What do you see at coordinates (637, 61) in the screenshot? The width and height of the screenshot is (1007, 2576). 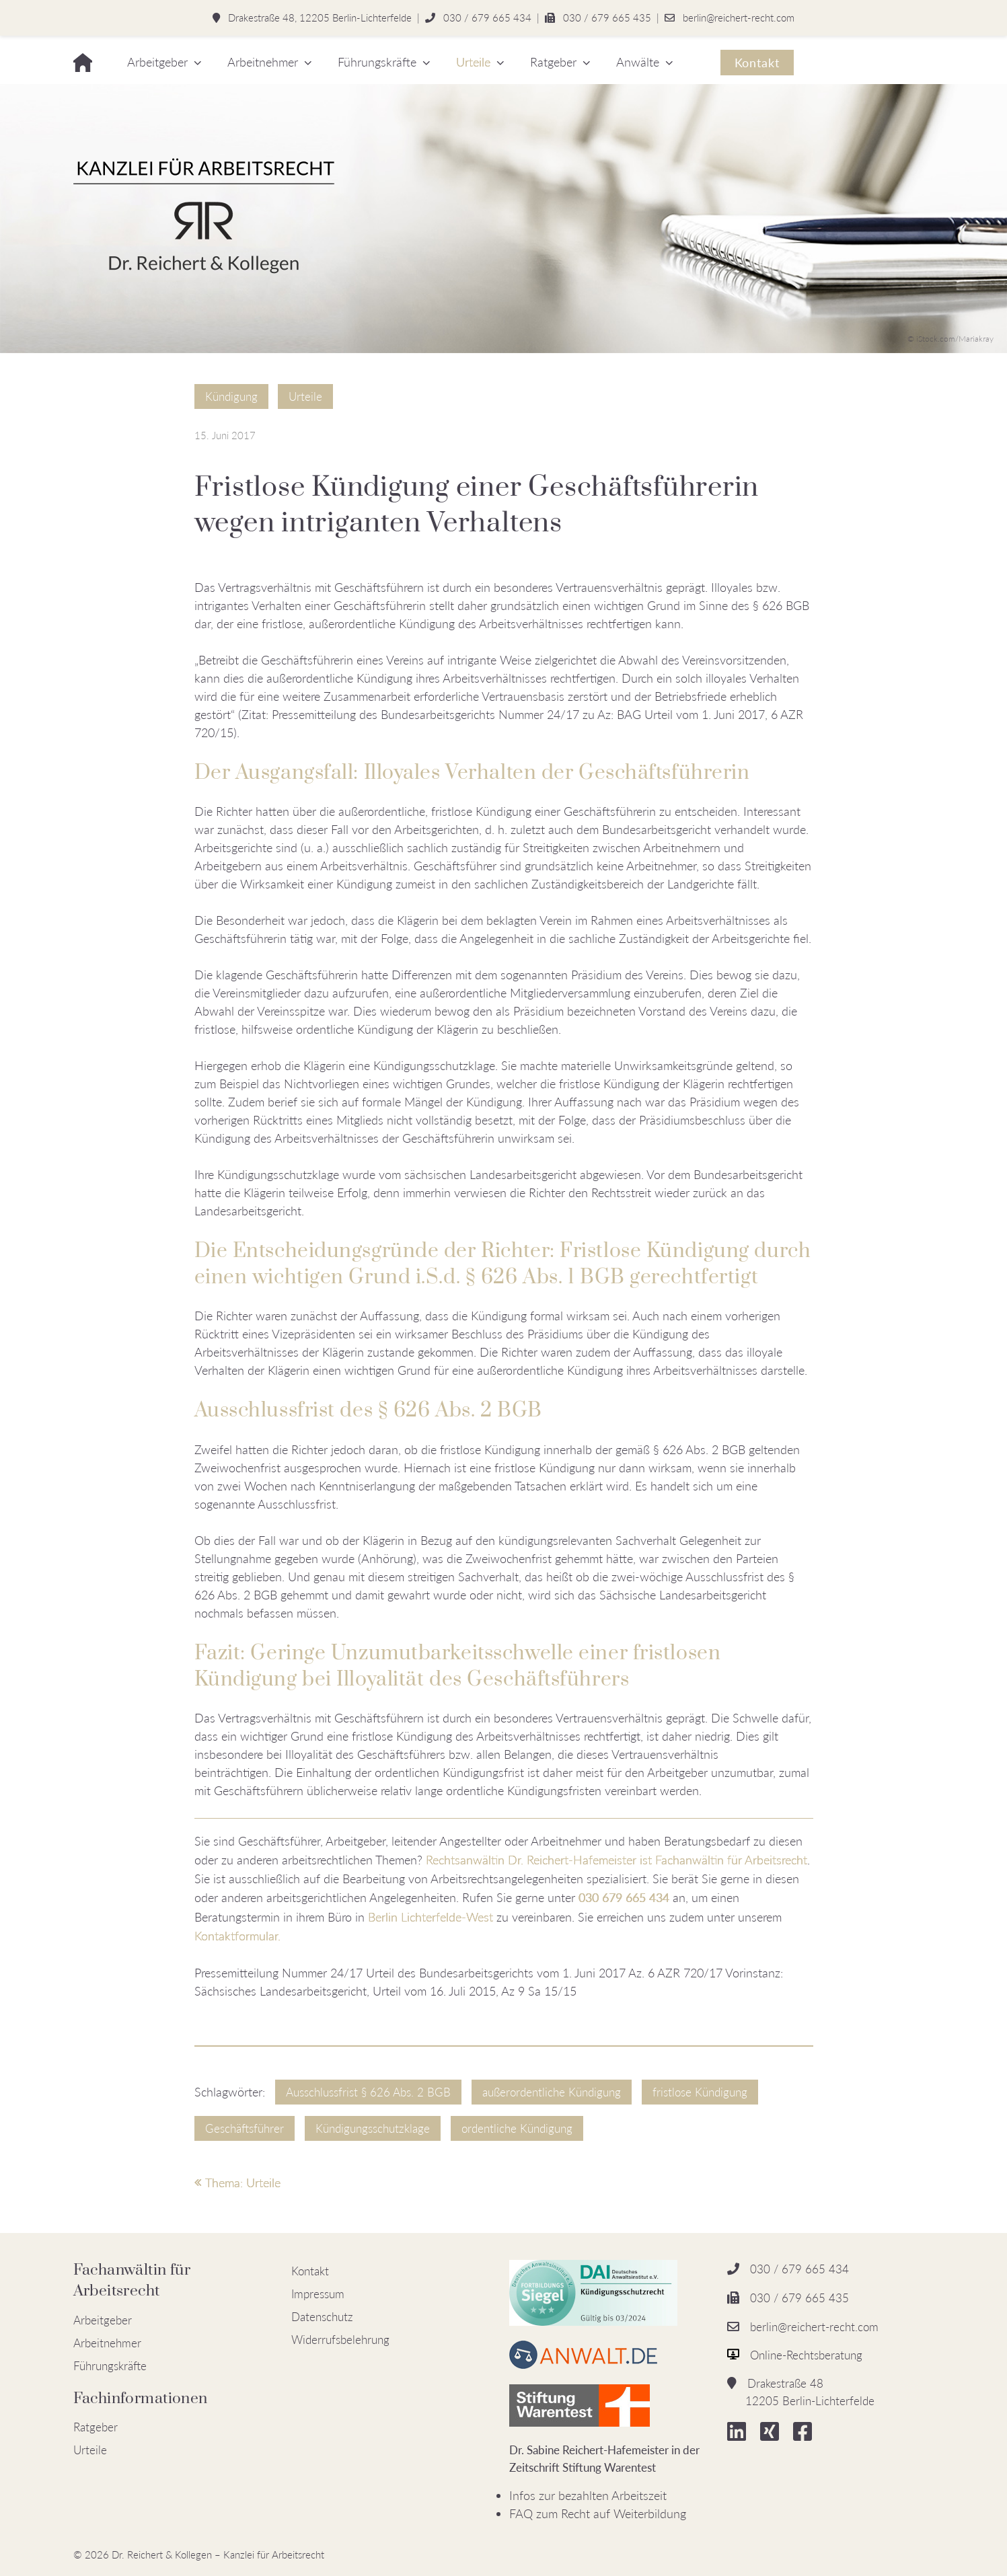 I see `Anwälte` at bounding box center [637, 61].